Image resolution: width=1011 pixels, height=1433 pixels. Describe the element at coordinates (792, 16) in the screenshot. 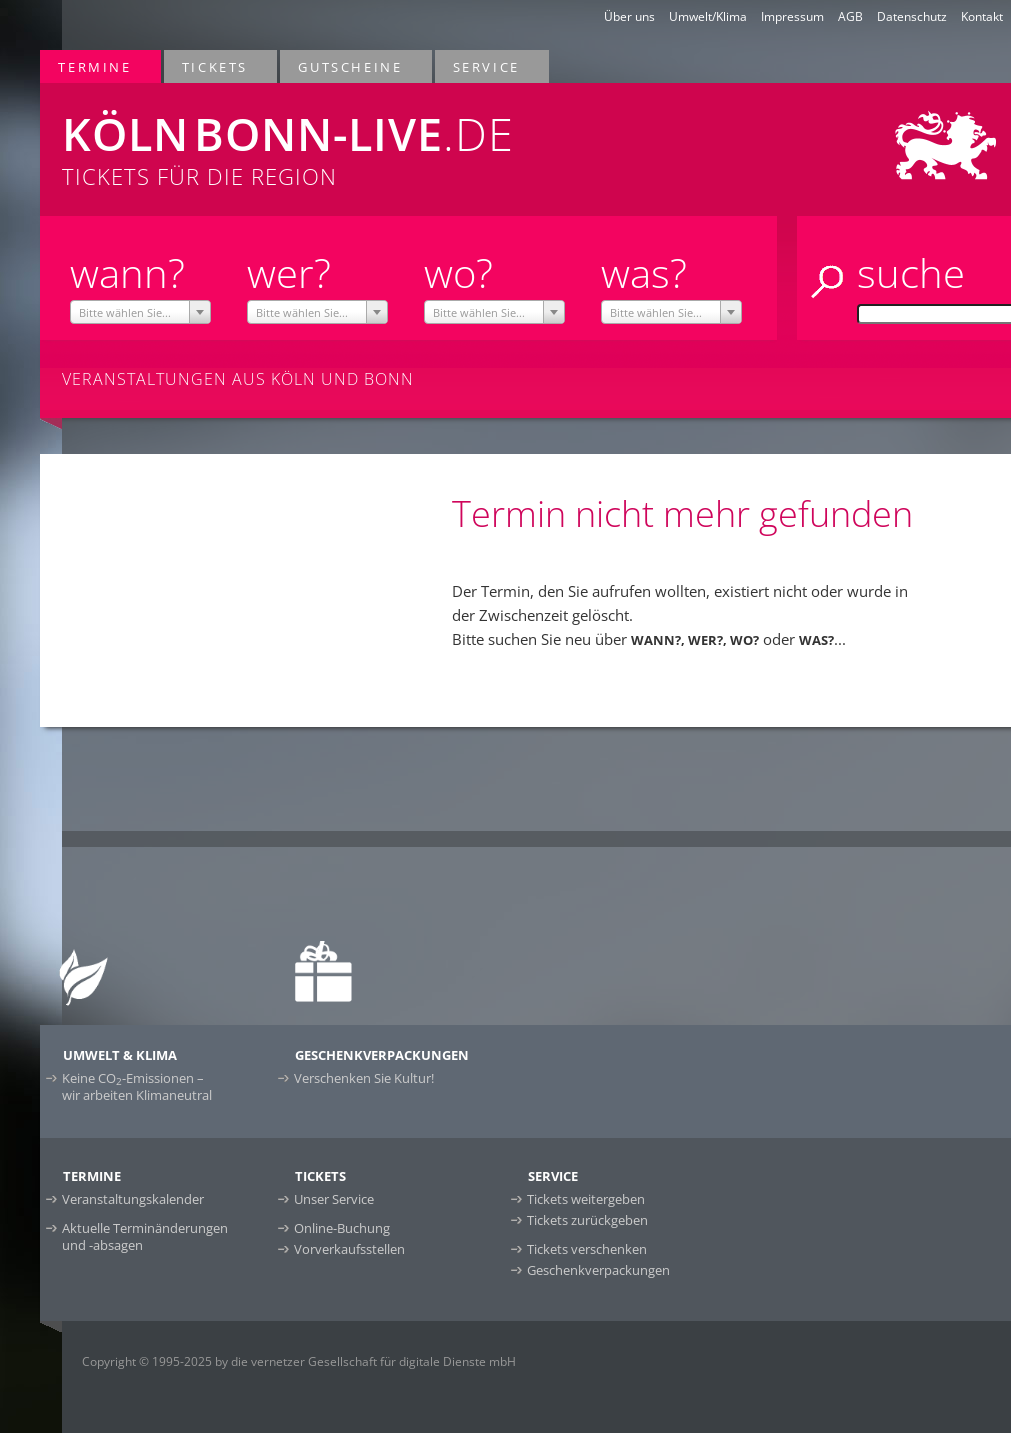

I see `Impressum` at that location.